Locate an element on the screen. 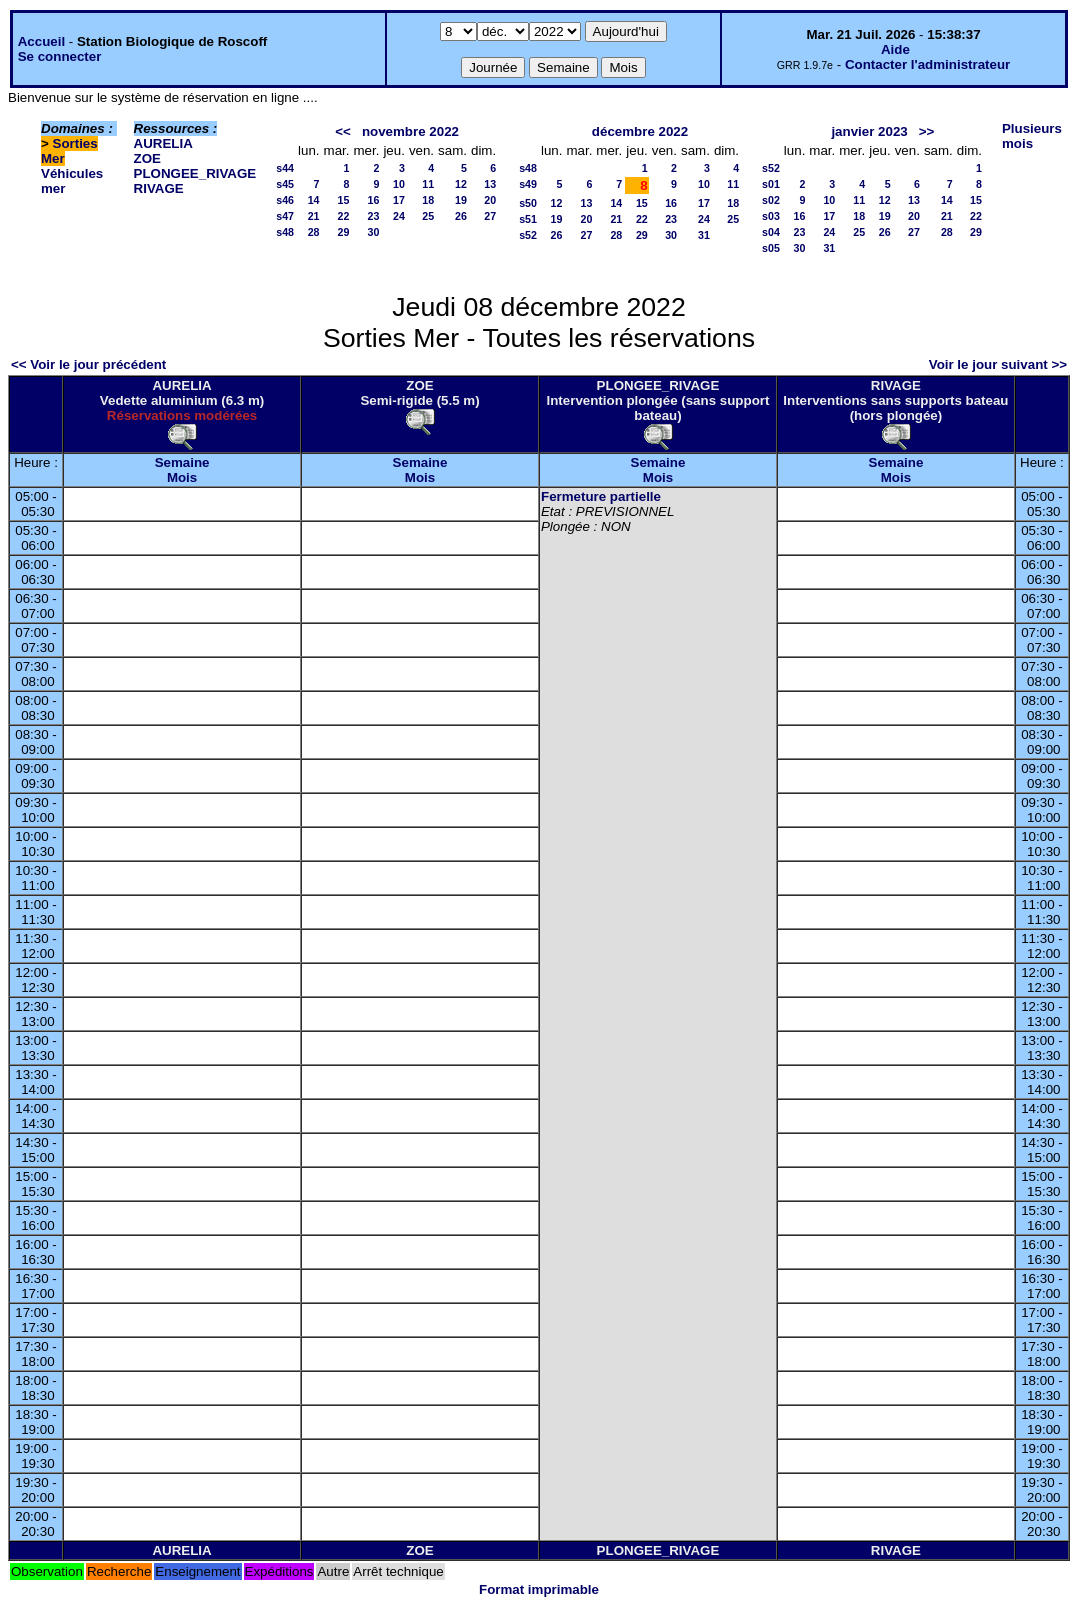  PLONGEE_RIVAGE is located at coordinates (195, 173).